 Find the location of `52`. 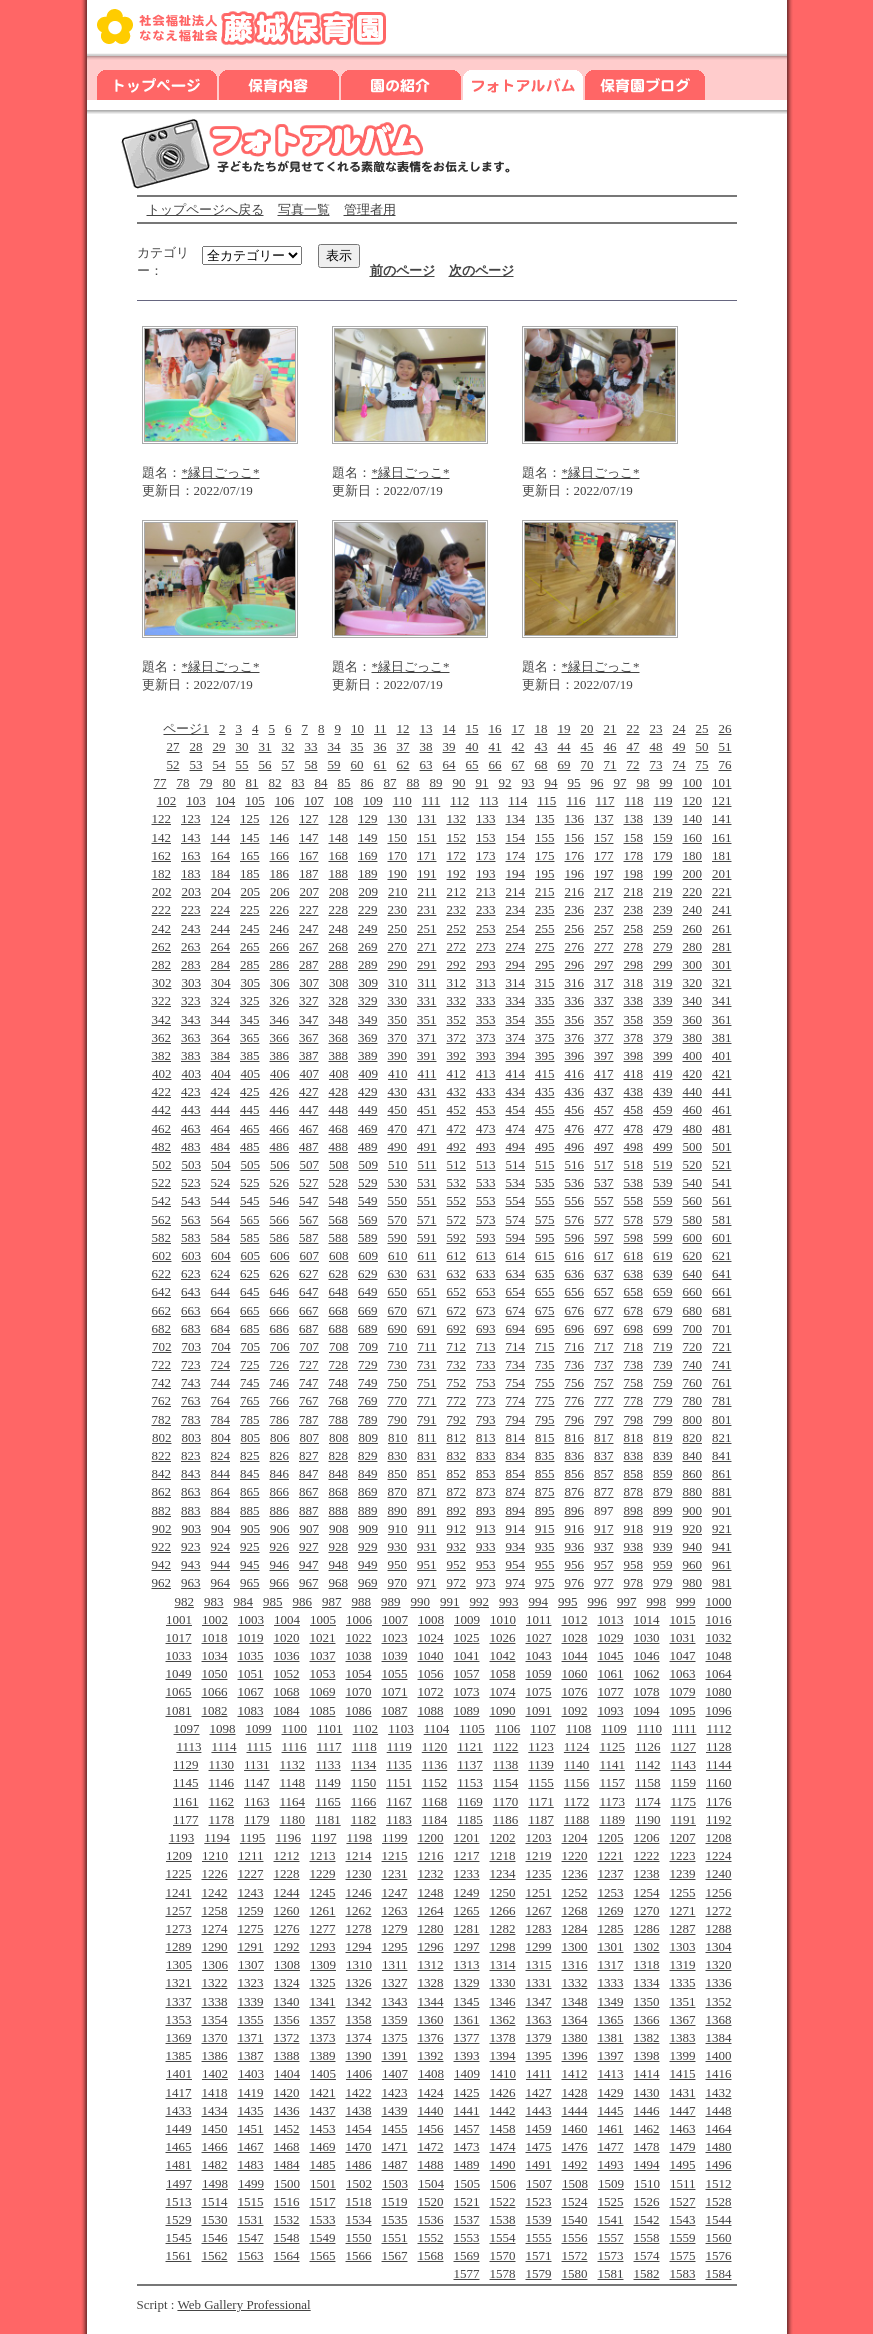

52 is located at coordinates (173, 764).